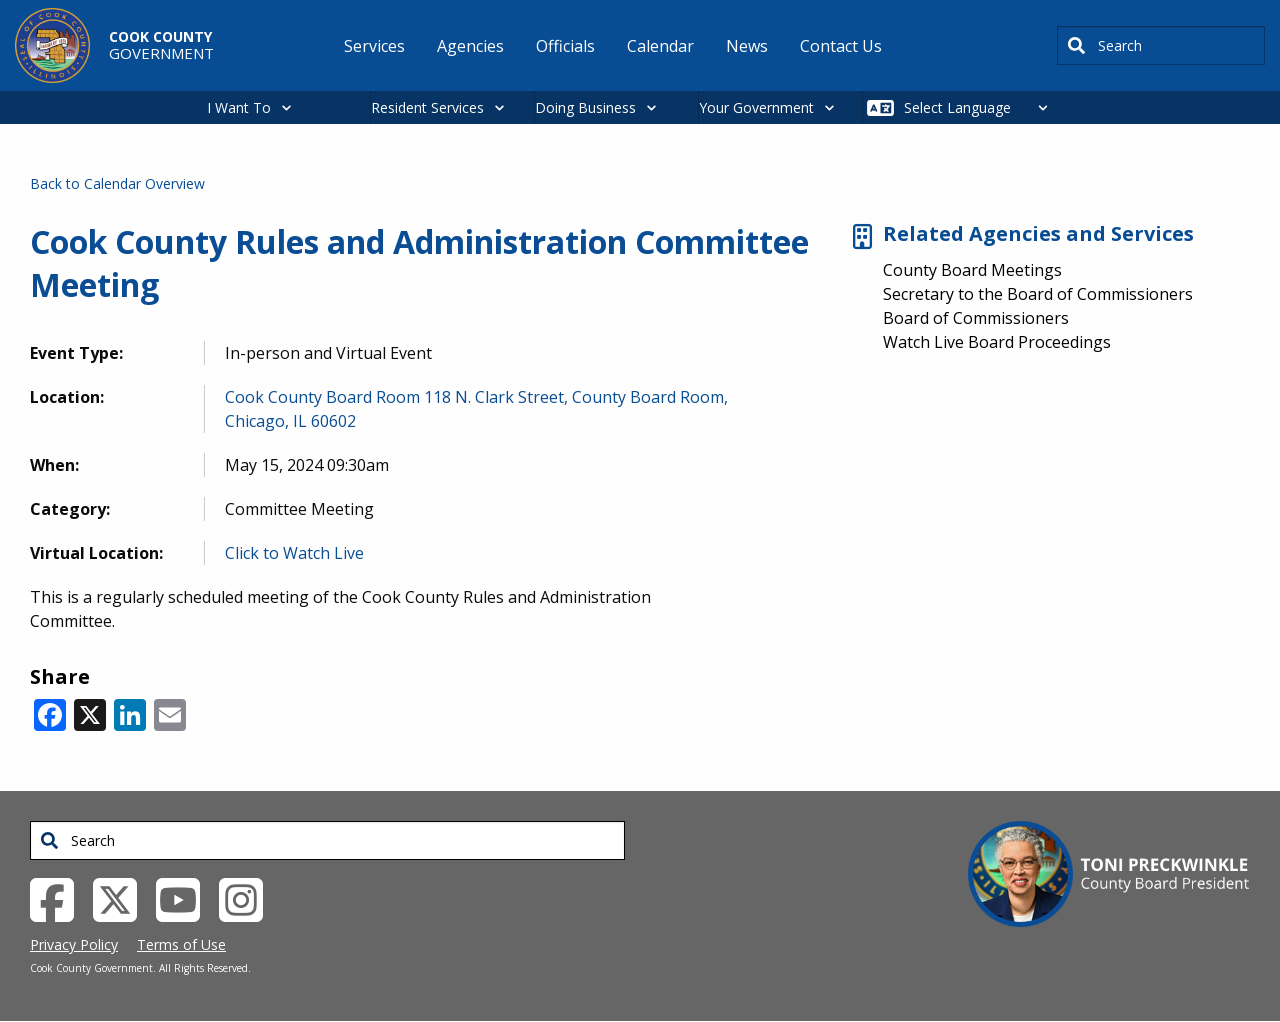 This screenshot has width=1280, height=1022. I want to click on I Want To, so click(239, 107).